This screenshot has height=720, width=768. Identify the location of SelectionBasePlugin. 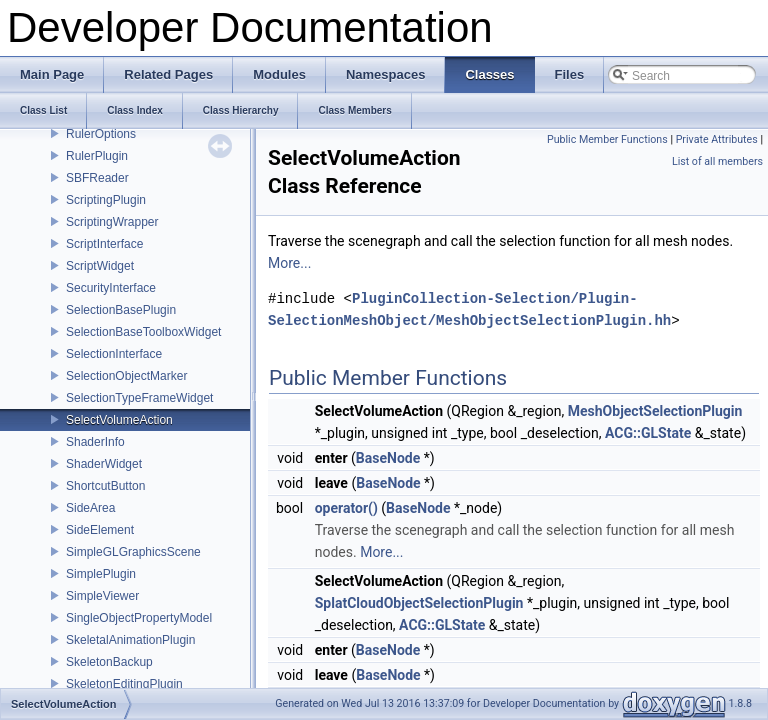
(121, 310).